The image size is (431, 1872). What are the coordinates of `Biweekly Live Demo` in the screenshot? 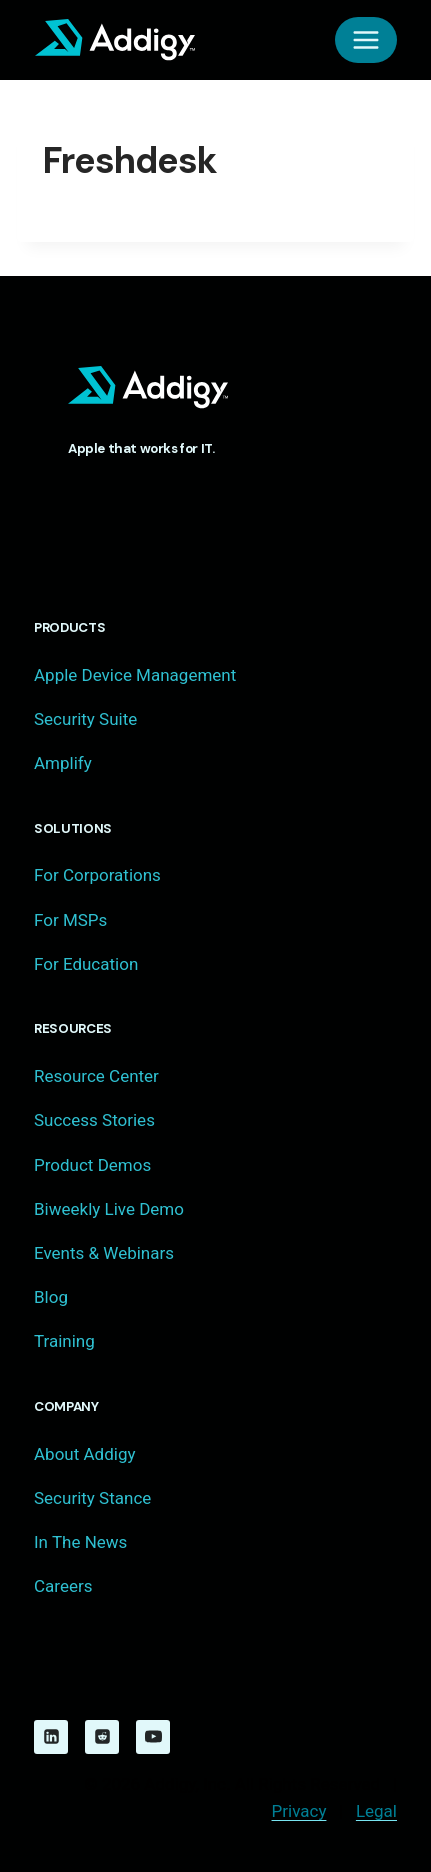 It's located at (109, 1209).